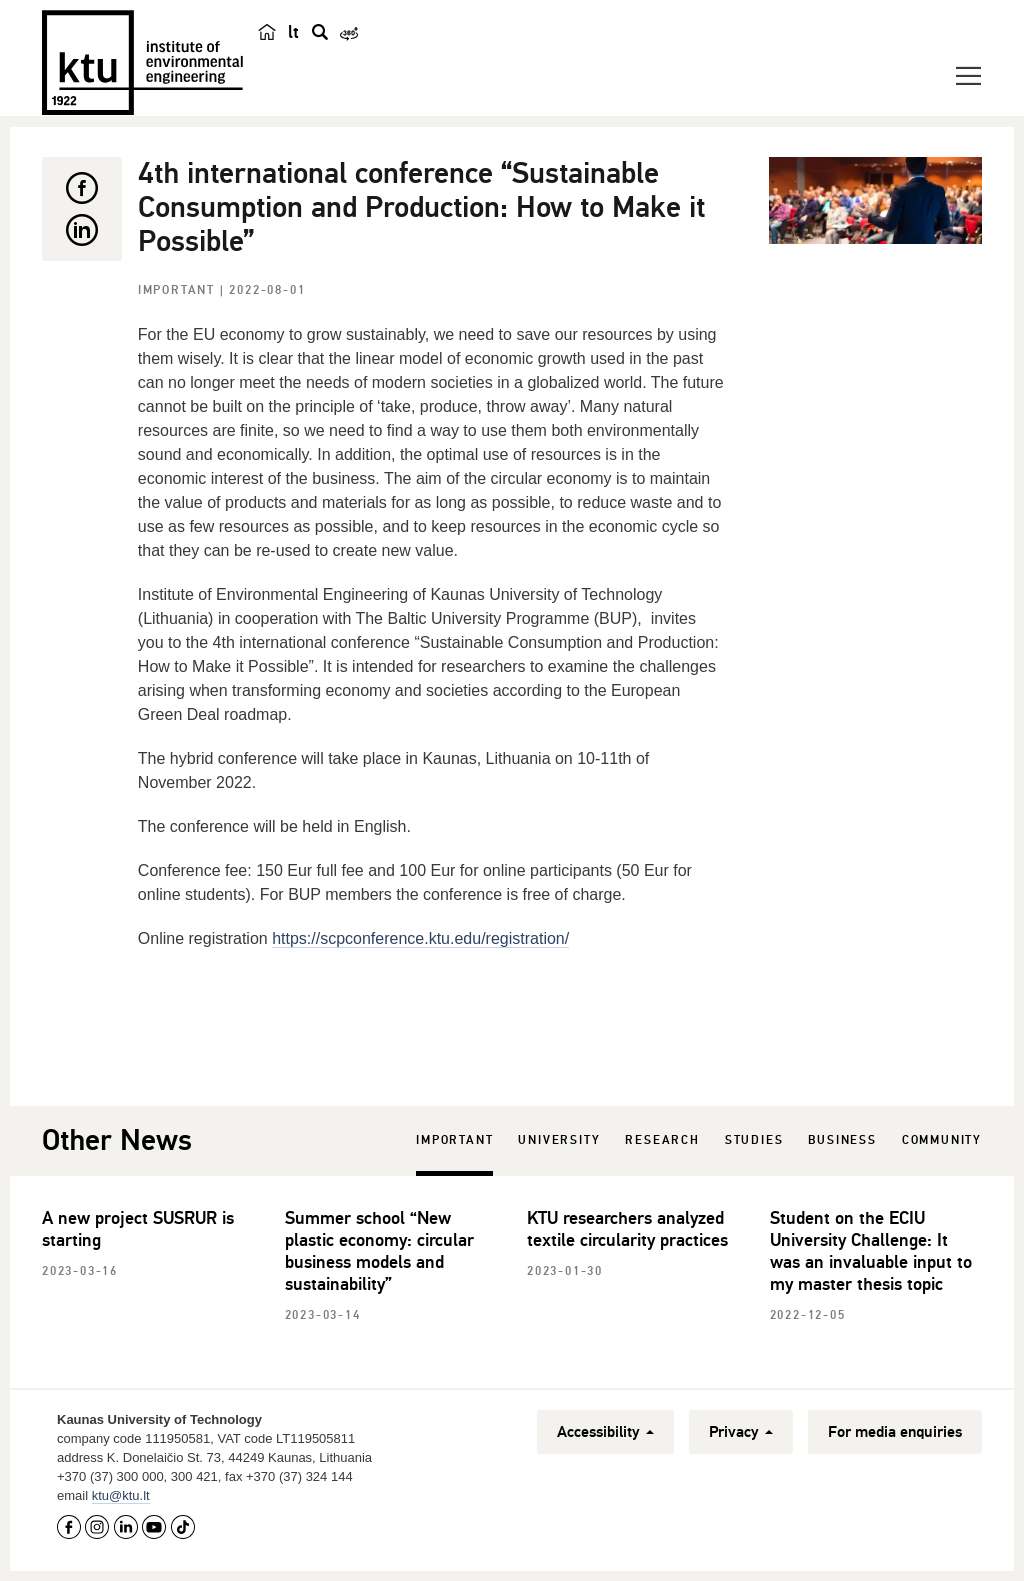 Image resolution: width=1024 pixels, height=1581 pixels. What do you see at coordinates (842, 1140) in the screenshot?
I see `Business [tab]` at bounding box center [842, 1140].